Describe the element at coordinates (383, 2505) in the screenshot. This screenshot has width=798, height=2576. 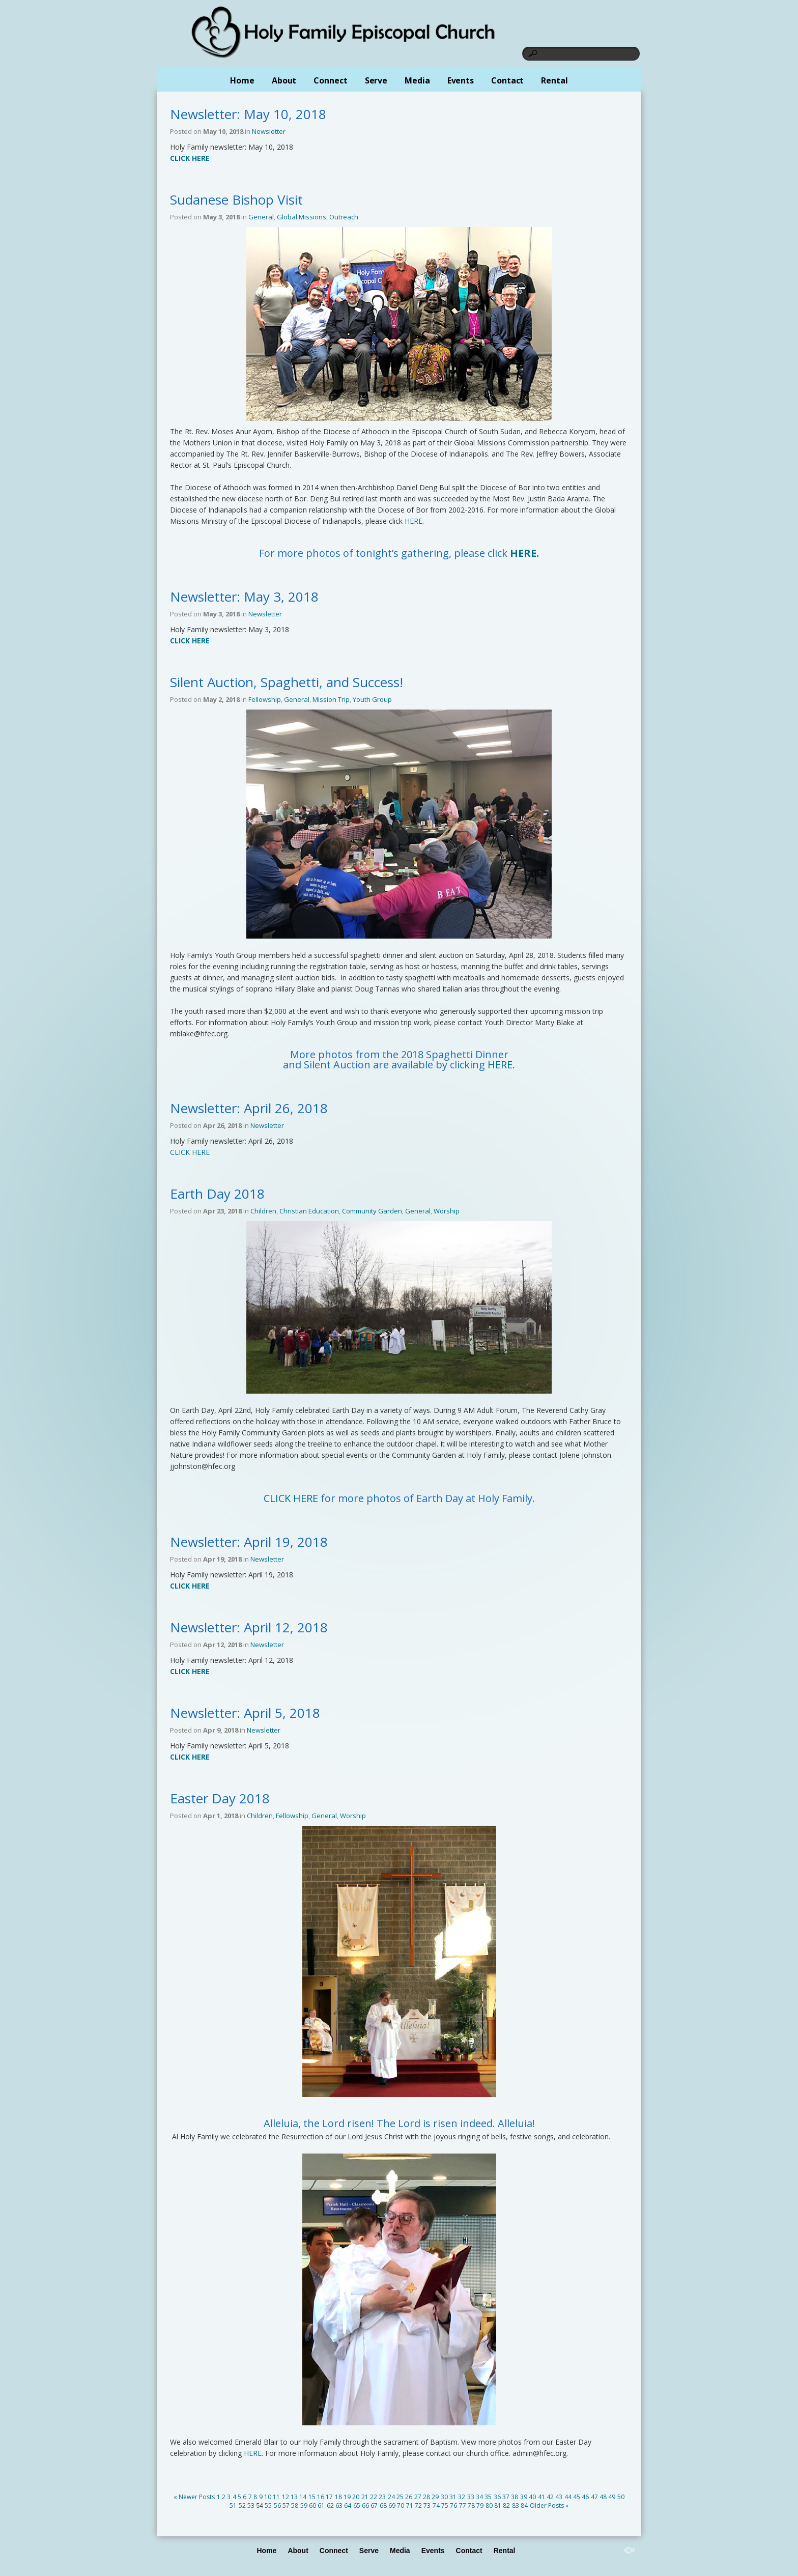
I see `68` at that location.